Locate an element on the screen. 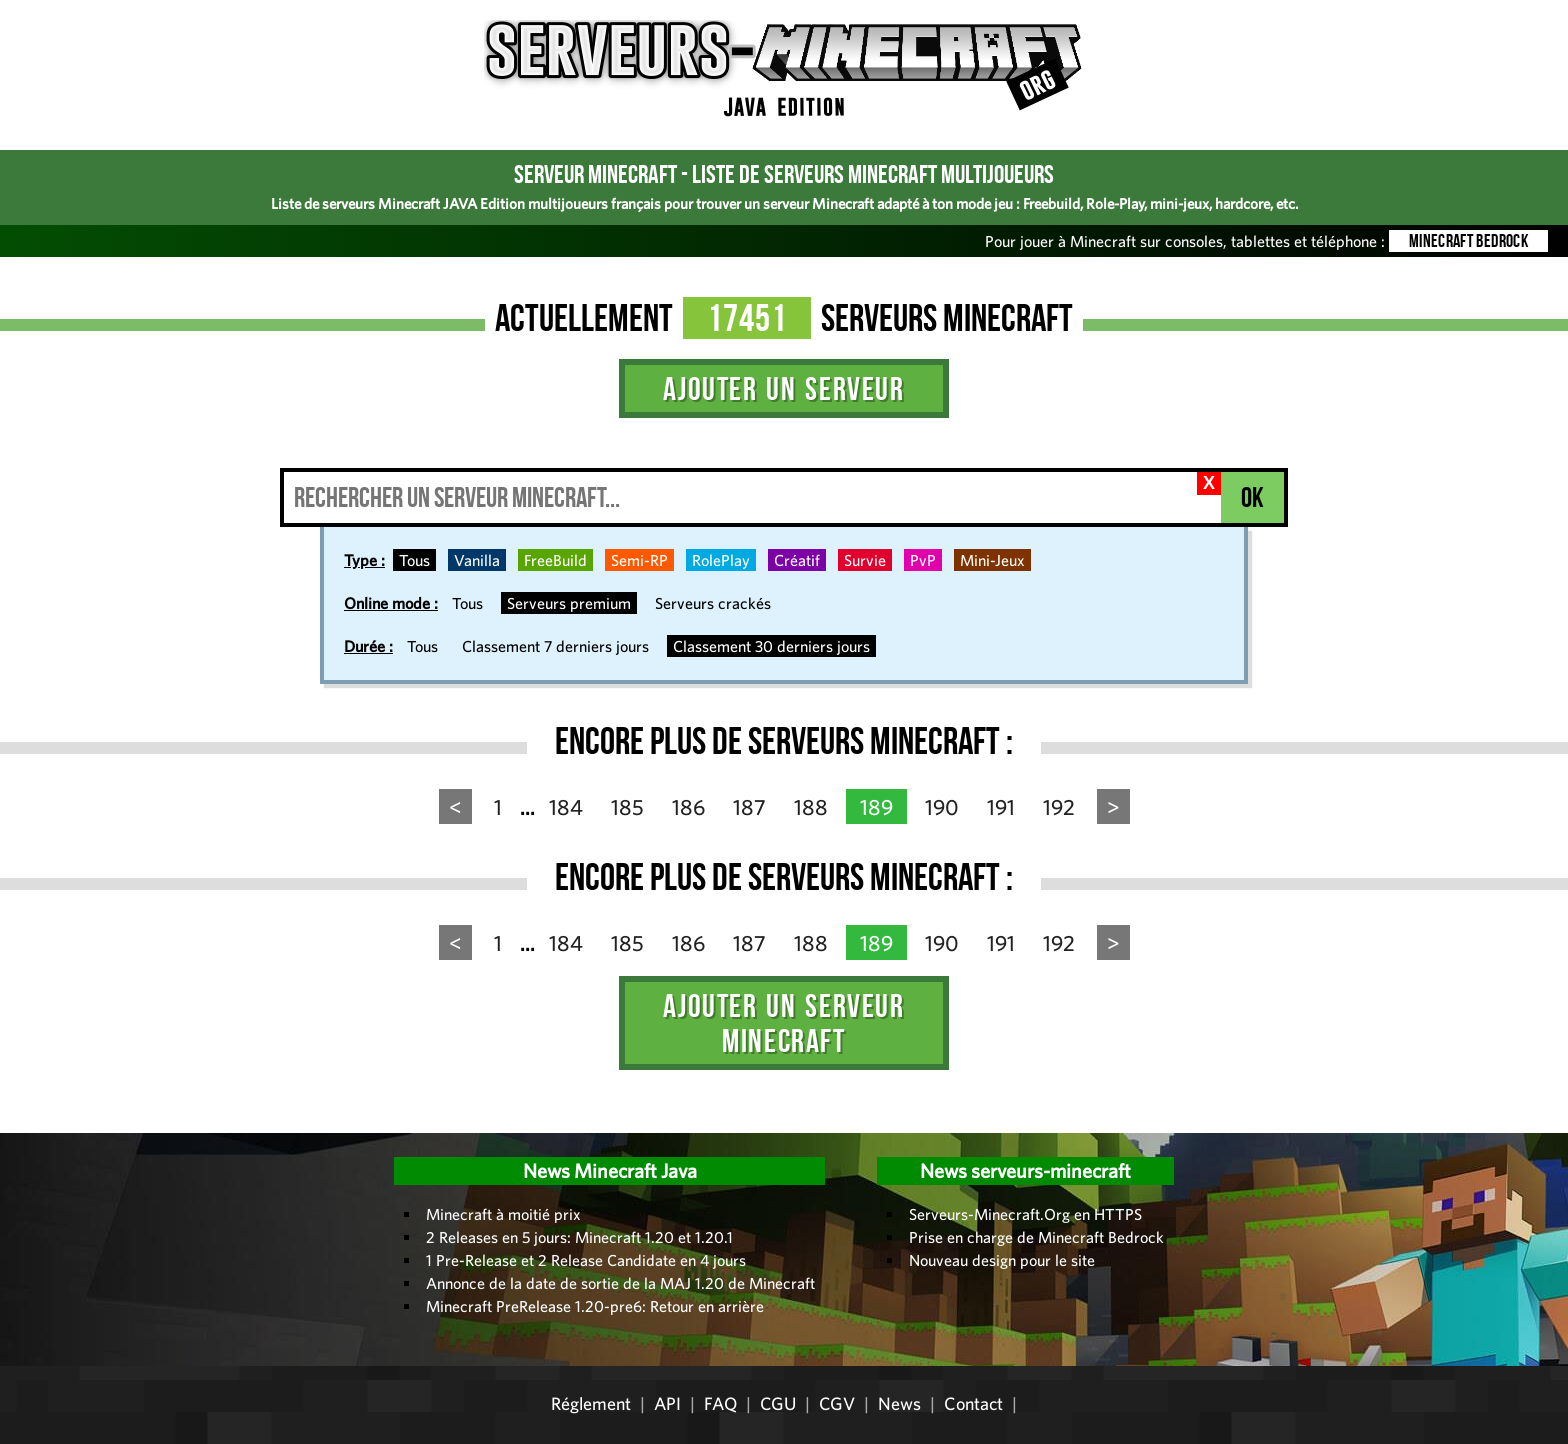  Serveurs premium is located at coordinates (569, 603).